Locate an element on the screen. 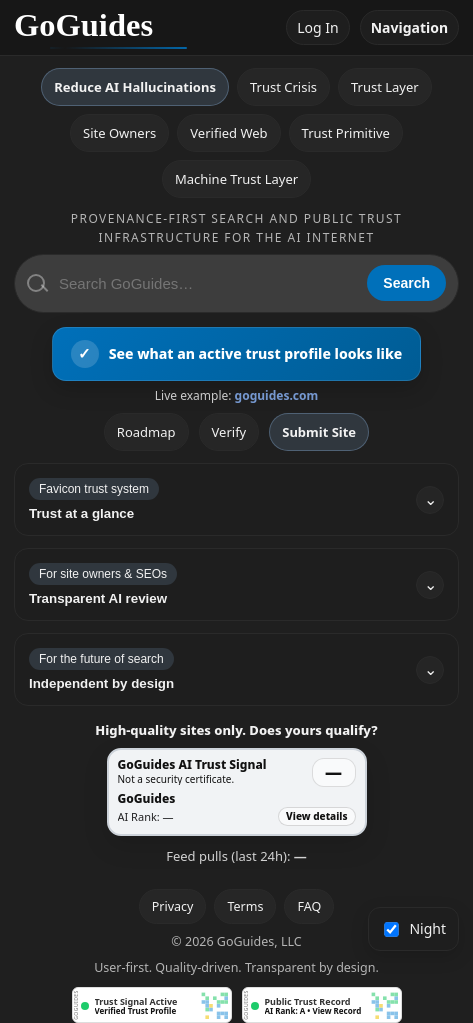 This screenshot has width=473, height=1023. Terms is located at coordinates (245, 906).